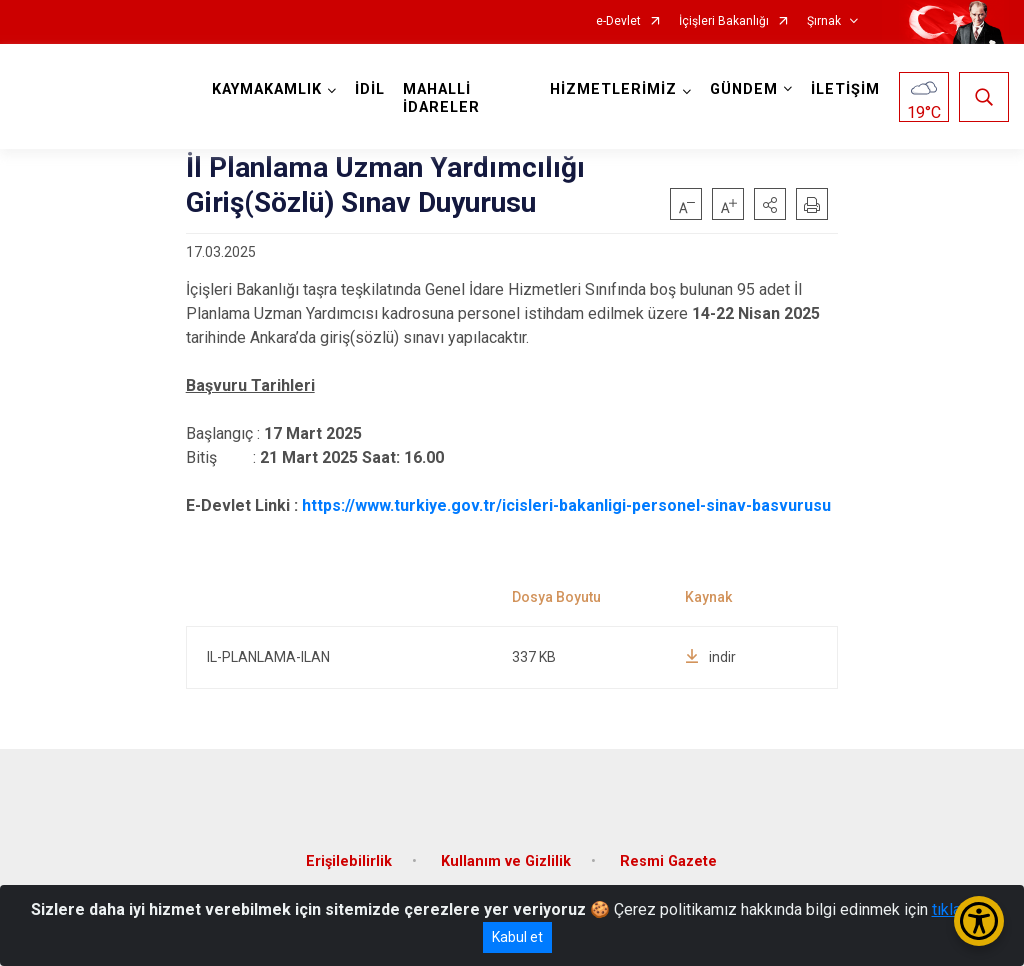 The width and height of the screenshot is (1024, 966). I want to click on GÜNDEM [button], so click(744, 89).